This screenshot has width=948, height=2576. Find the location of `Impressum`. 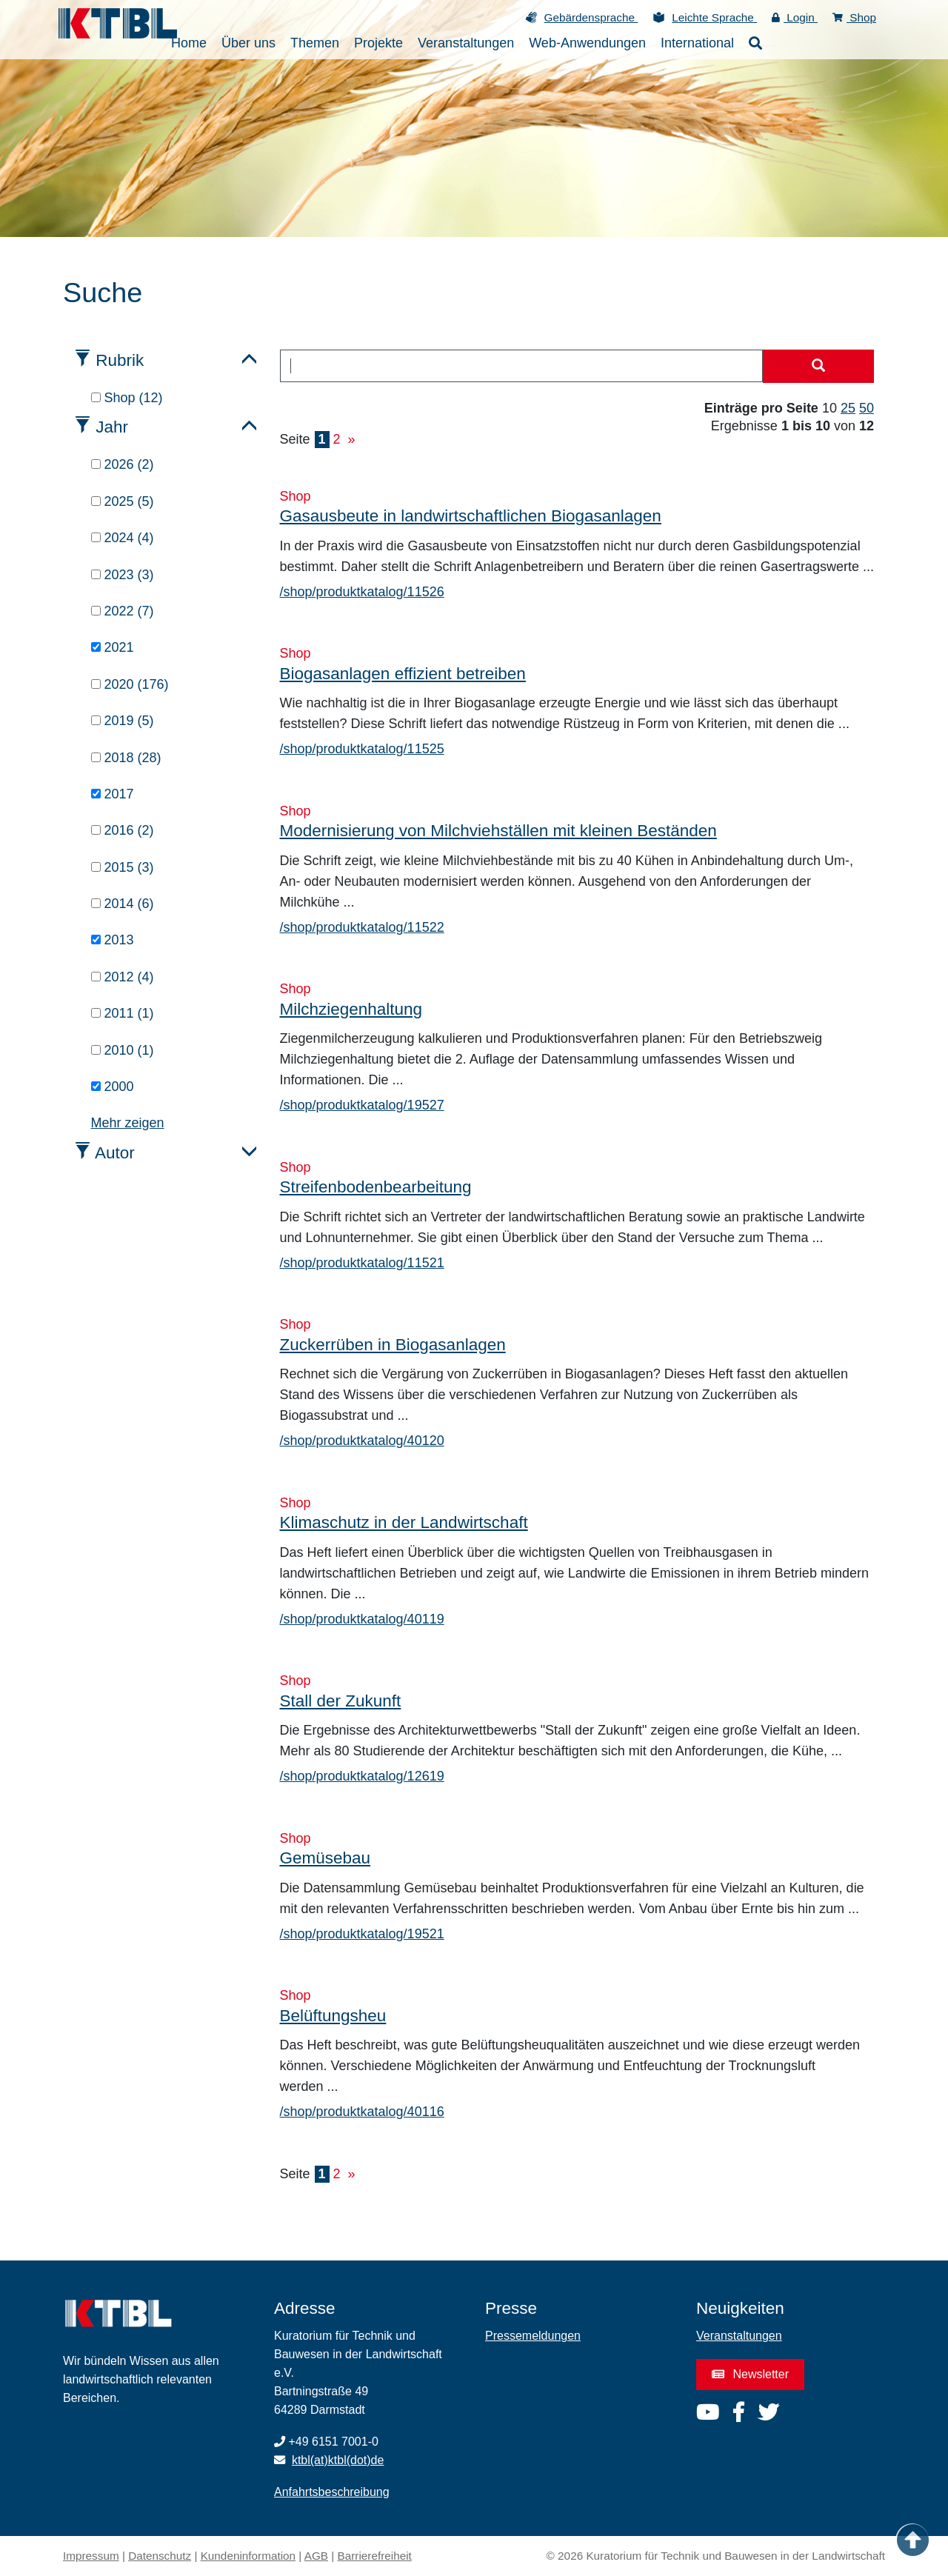

Impressum is located at coordinates (91, 2555).